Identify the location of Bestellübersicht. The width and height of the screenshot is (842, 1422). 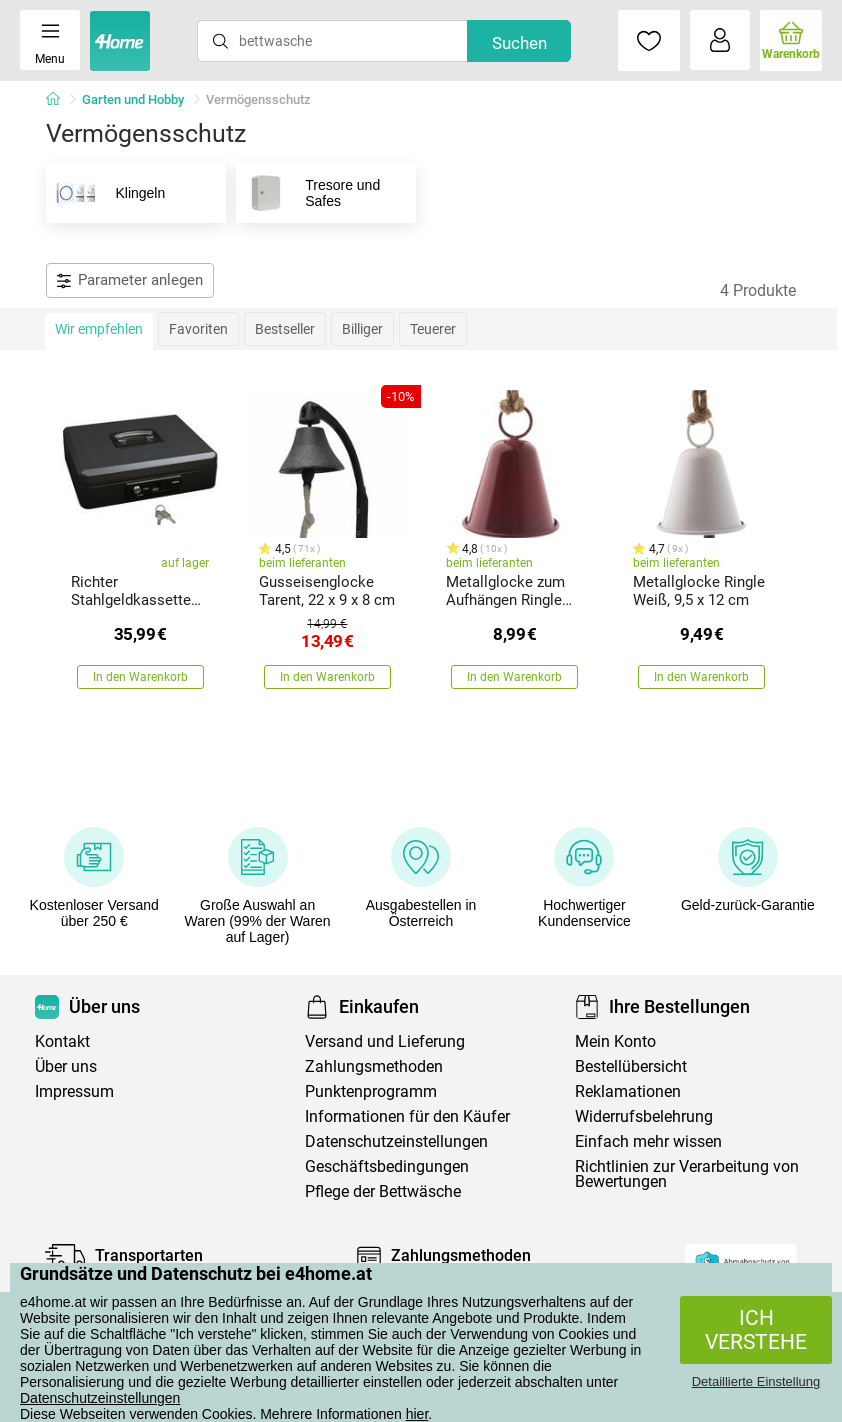
(631, 1066).